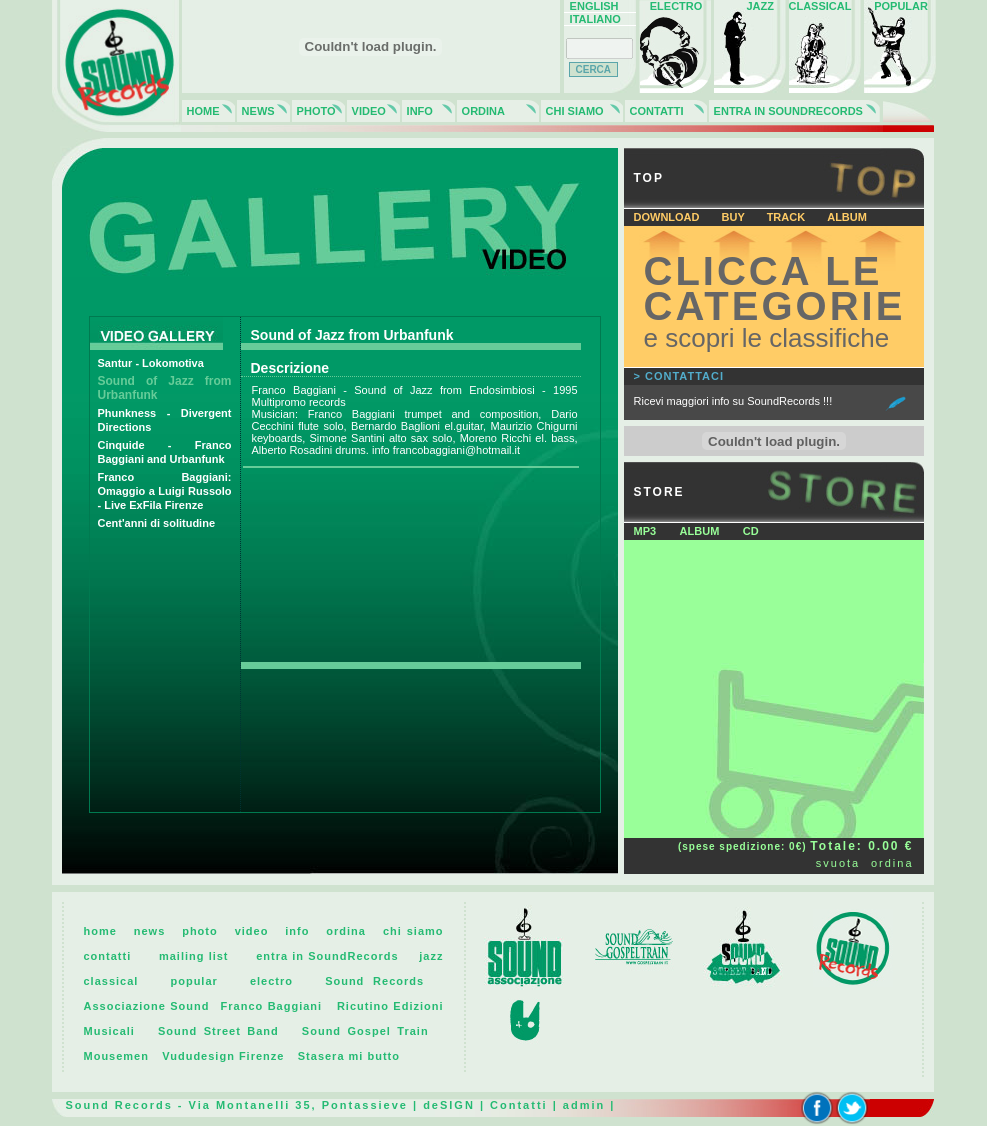 Image resolution: width=987 pixels, height=1126 pixels. I want to click on ELECTRO, so click(673, 6).